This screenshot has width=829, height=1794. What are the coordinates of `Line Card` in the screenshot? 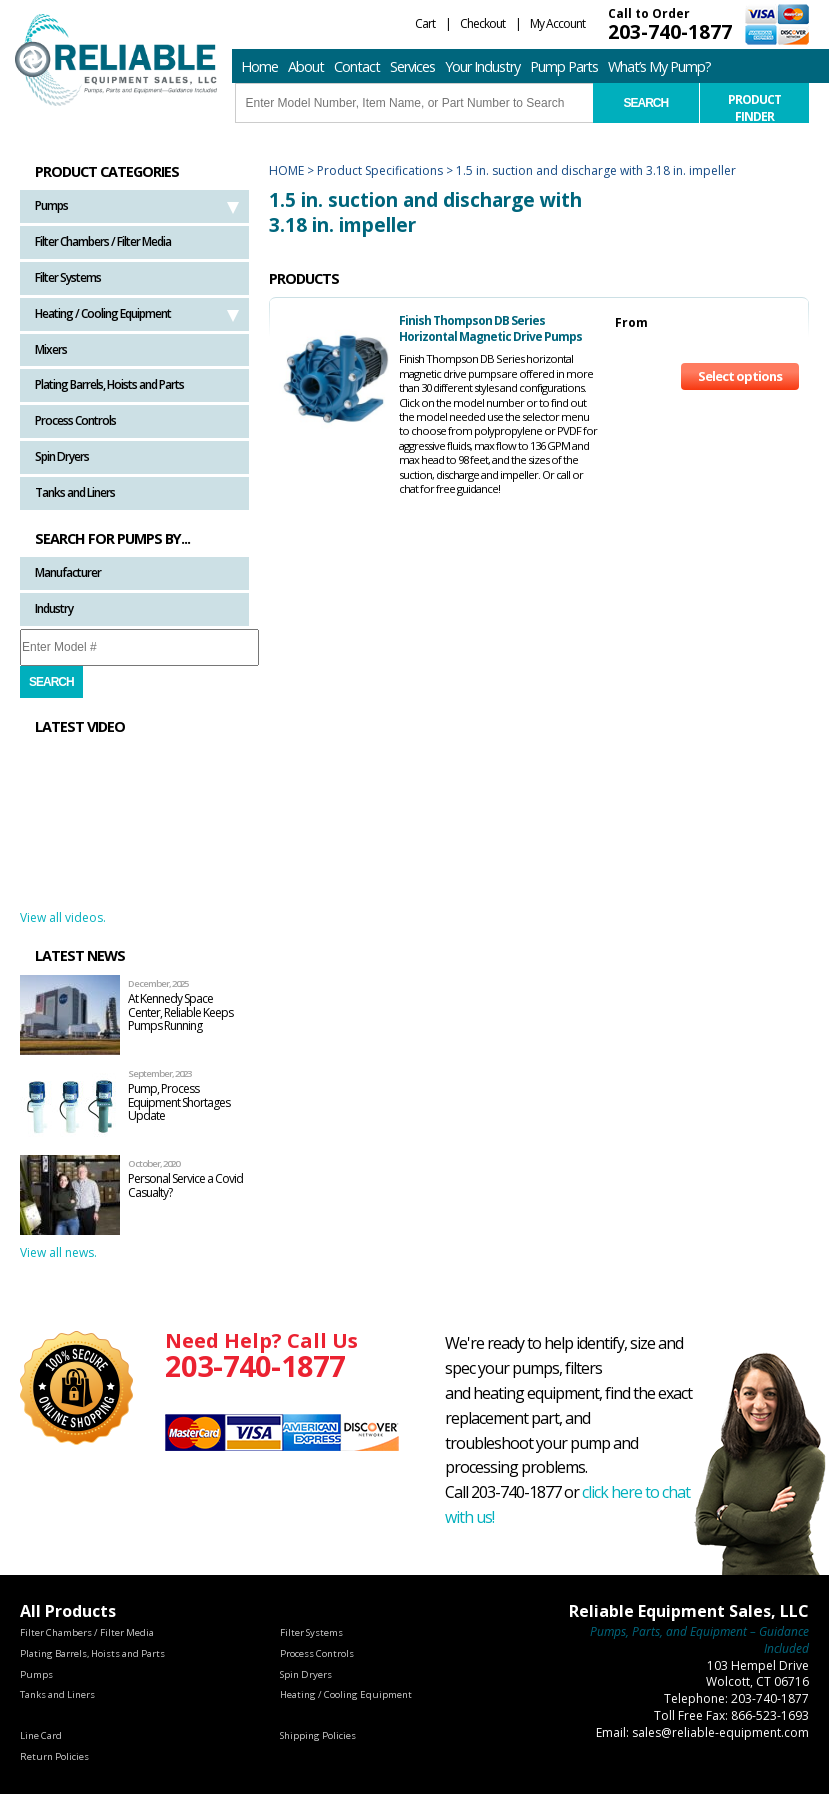 It's located at (41, 1735).